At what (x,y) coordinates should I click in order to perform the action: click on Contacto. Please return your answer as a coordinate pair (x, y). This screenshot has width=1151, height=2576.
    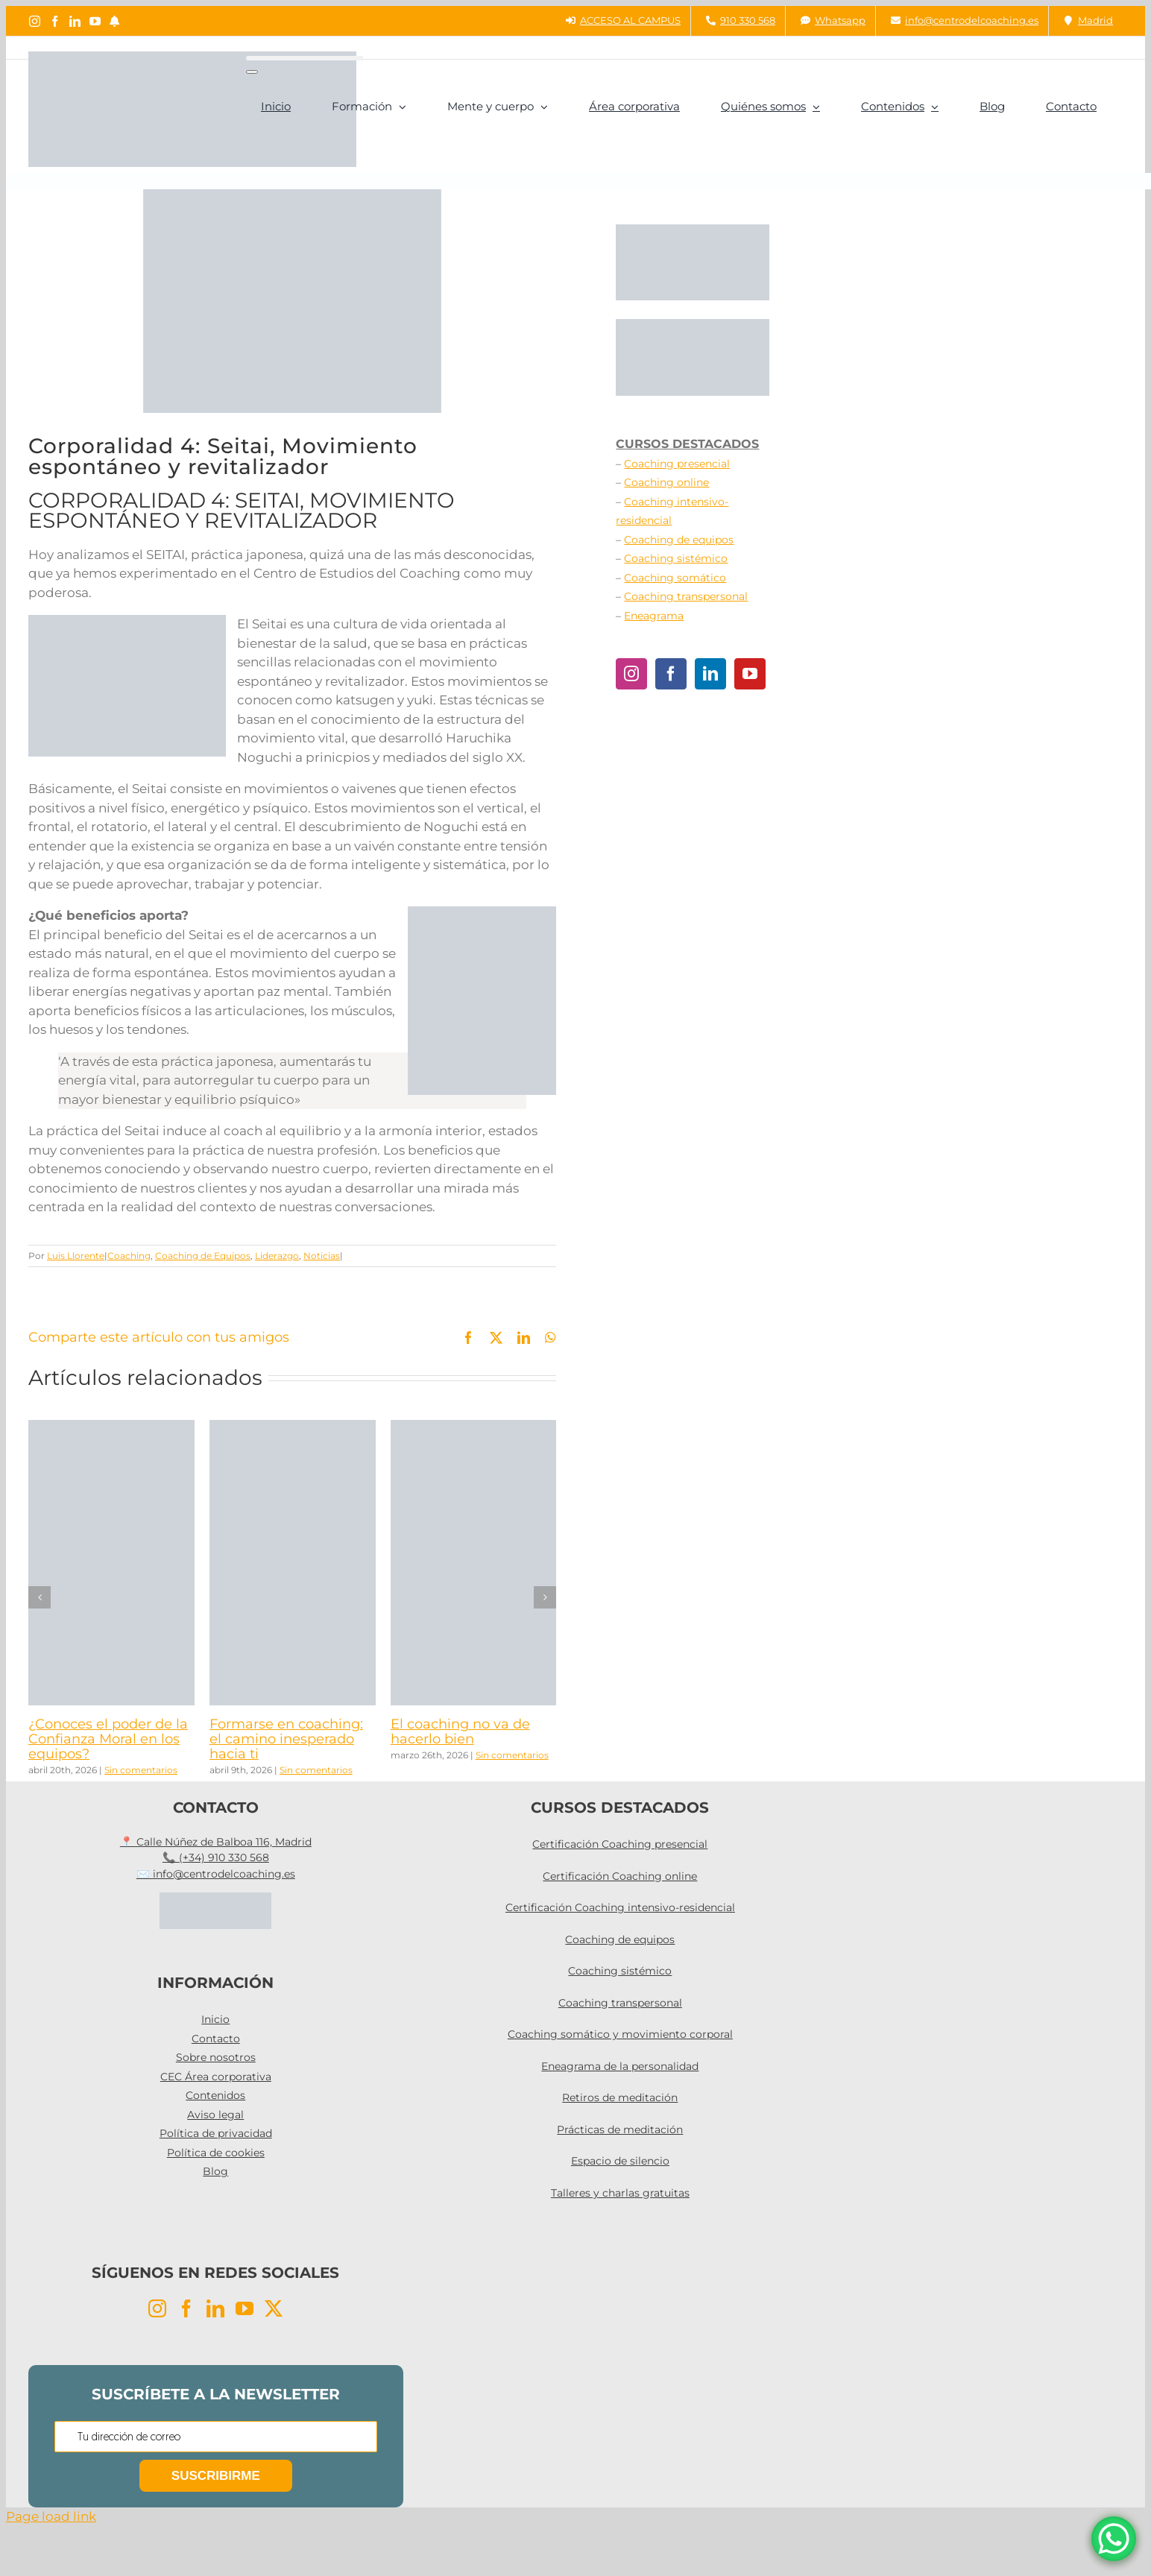
    Looking at the image, I should click on (216, 2038).